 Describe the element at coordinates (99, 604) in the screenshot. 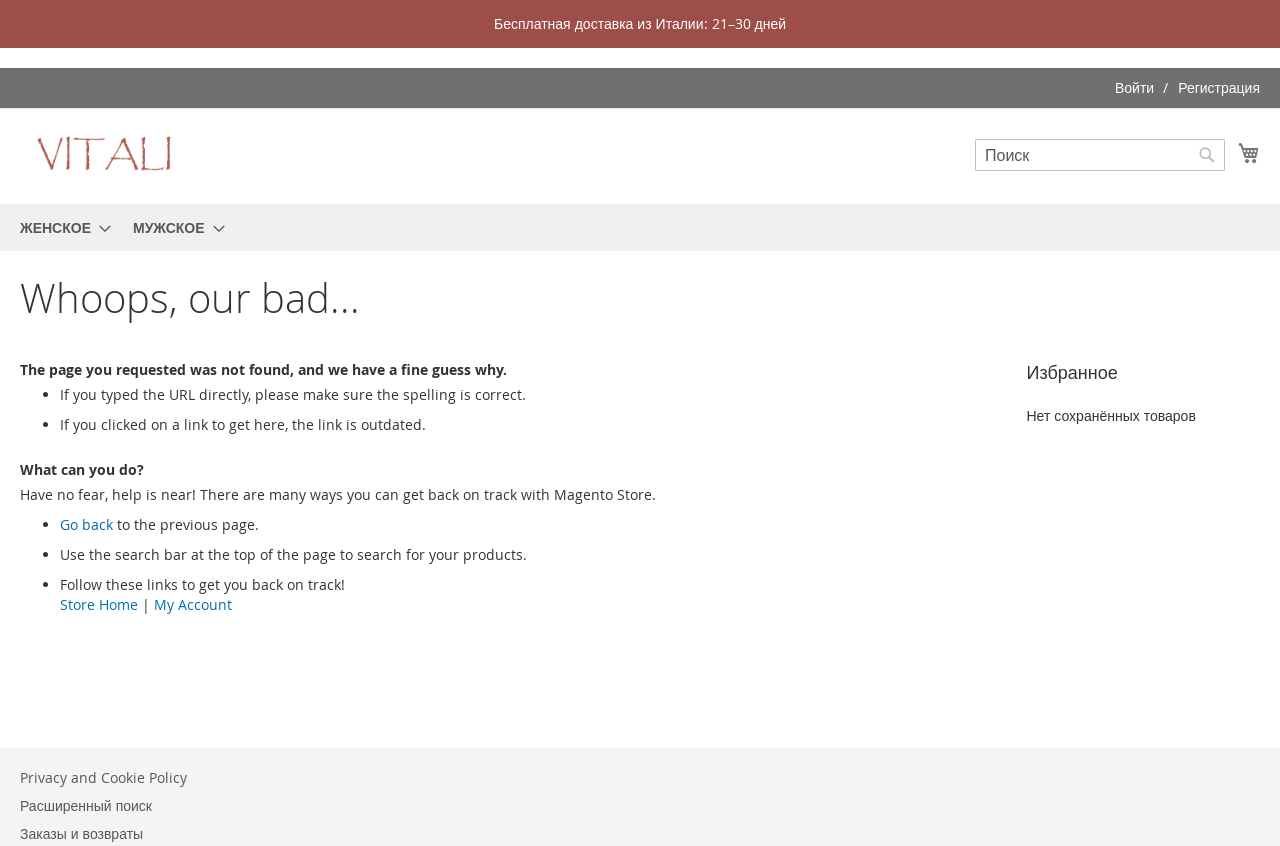

I see `Store Home` at that location.